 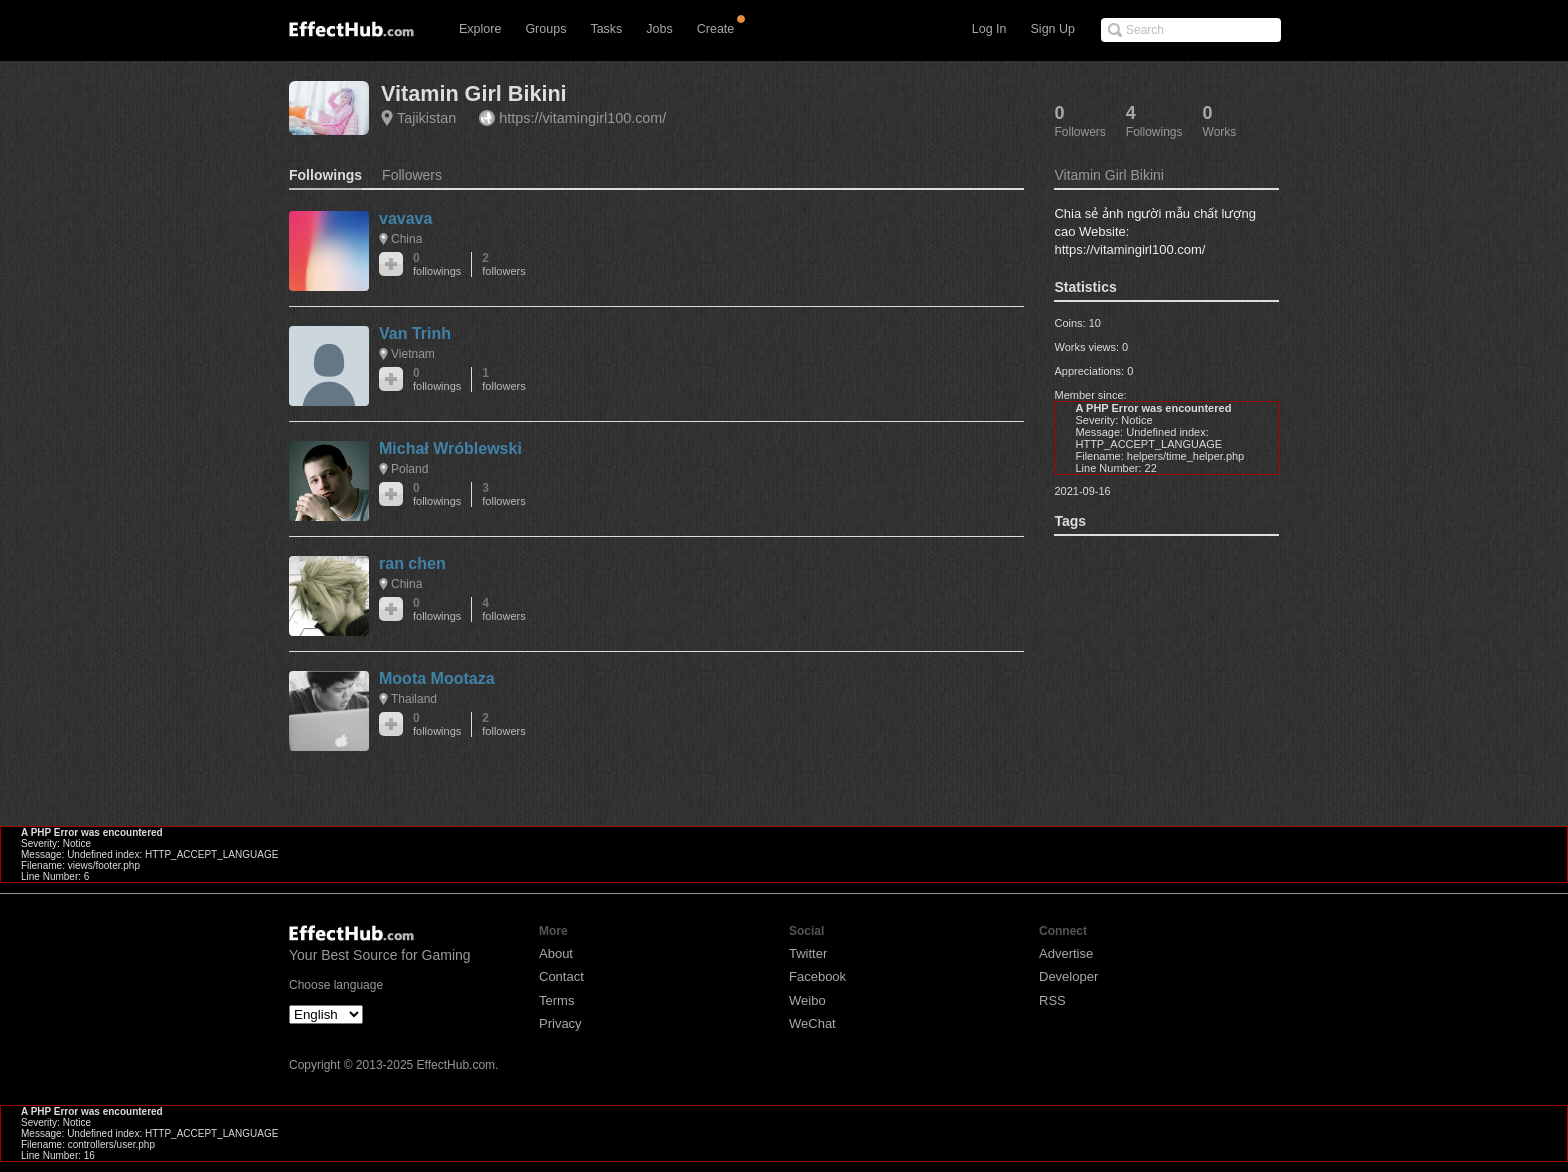 I want to click on Log In, so click(x=989, y=29).